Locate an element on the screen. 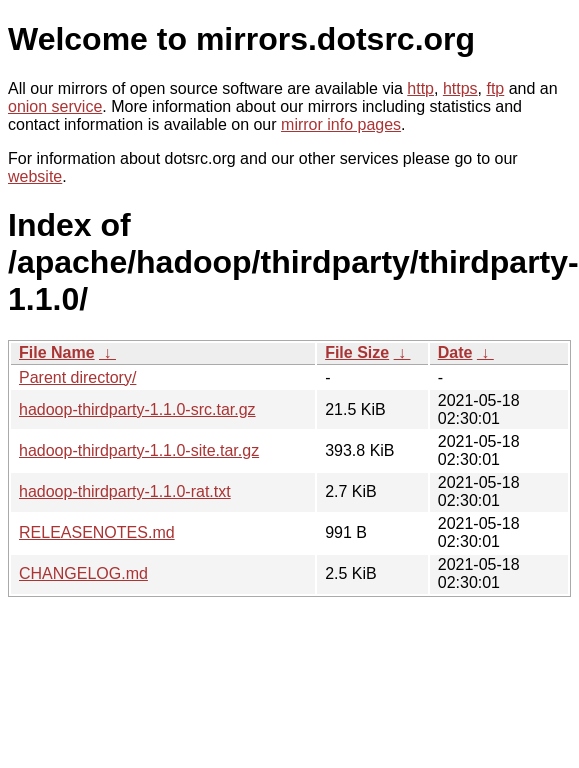 The height and width of the screenshot is (768, 579). Parent directory/ is located at coordinates (77, 377).